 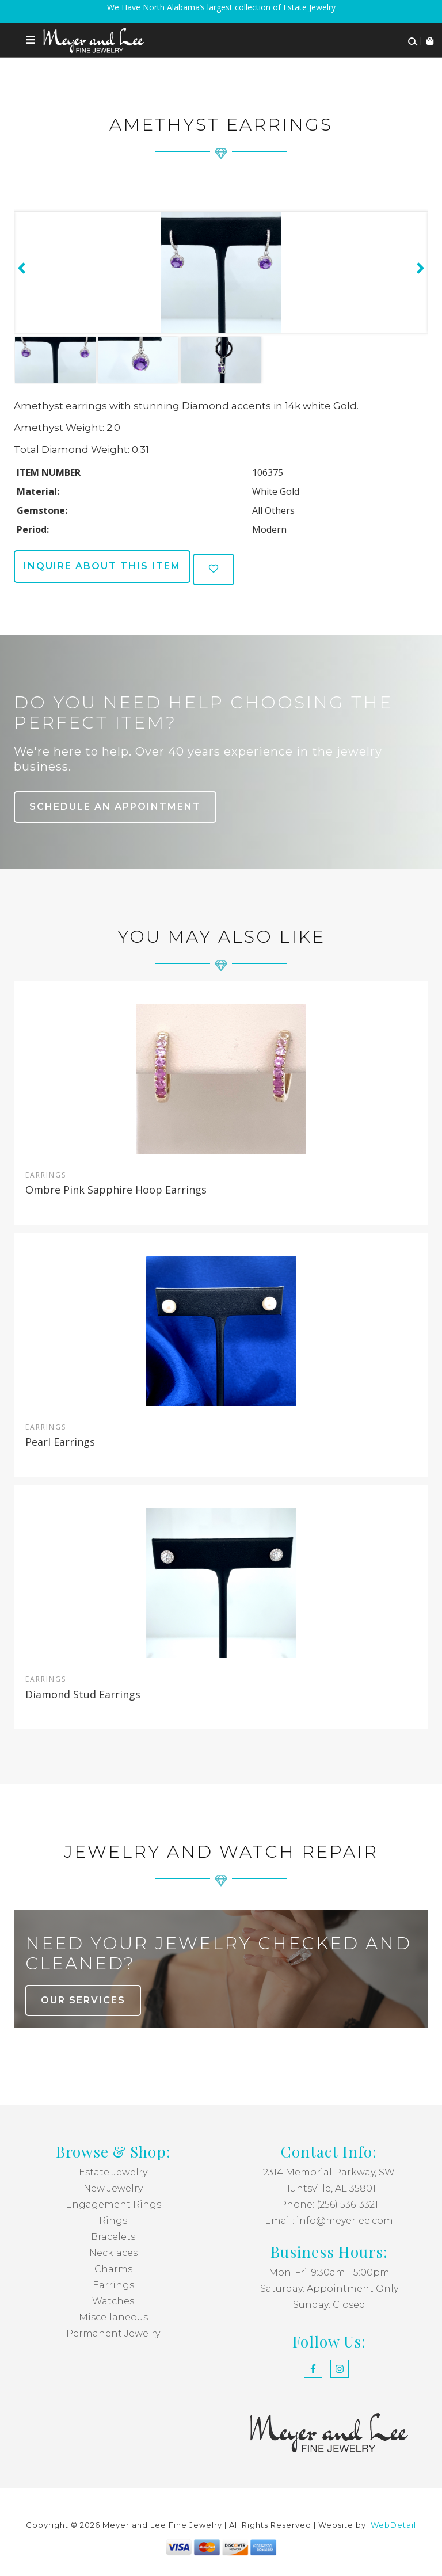 I want to click on Schedule an Appointment, so click(x=115, y=806).